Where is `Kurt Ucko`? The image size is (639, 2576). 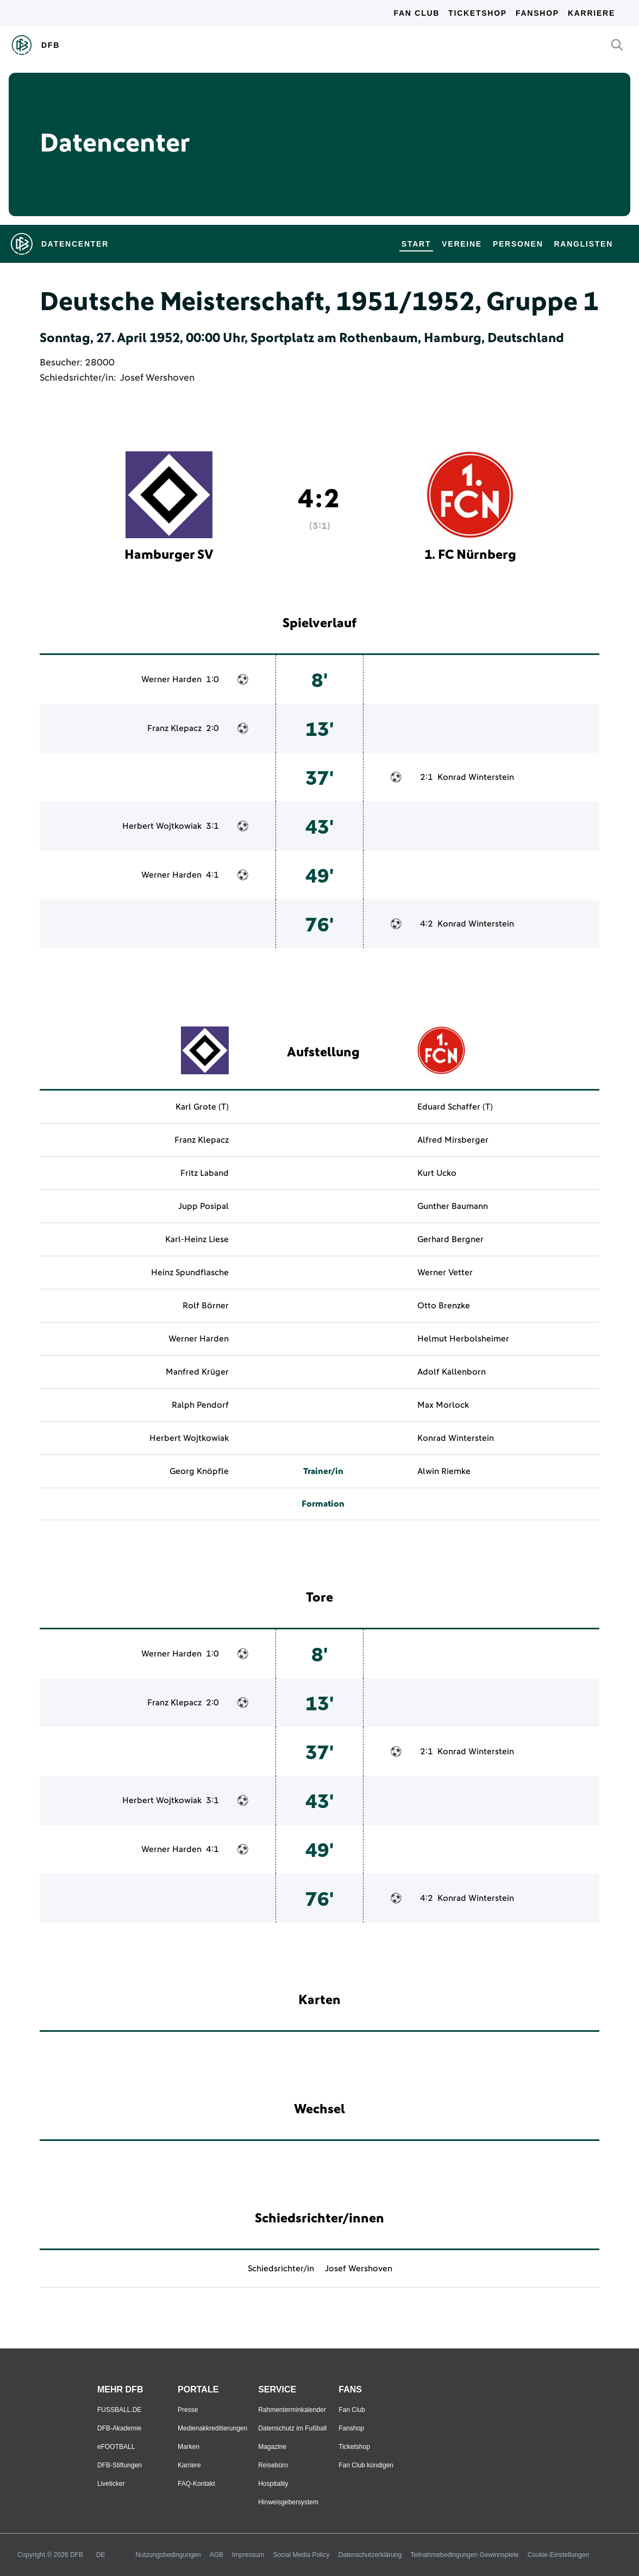 Kurt Ucko is located at coordinates (436, 1173).